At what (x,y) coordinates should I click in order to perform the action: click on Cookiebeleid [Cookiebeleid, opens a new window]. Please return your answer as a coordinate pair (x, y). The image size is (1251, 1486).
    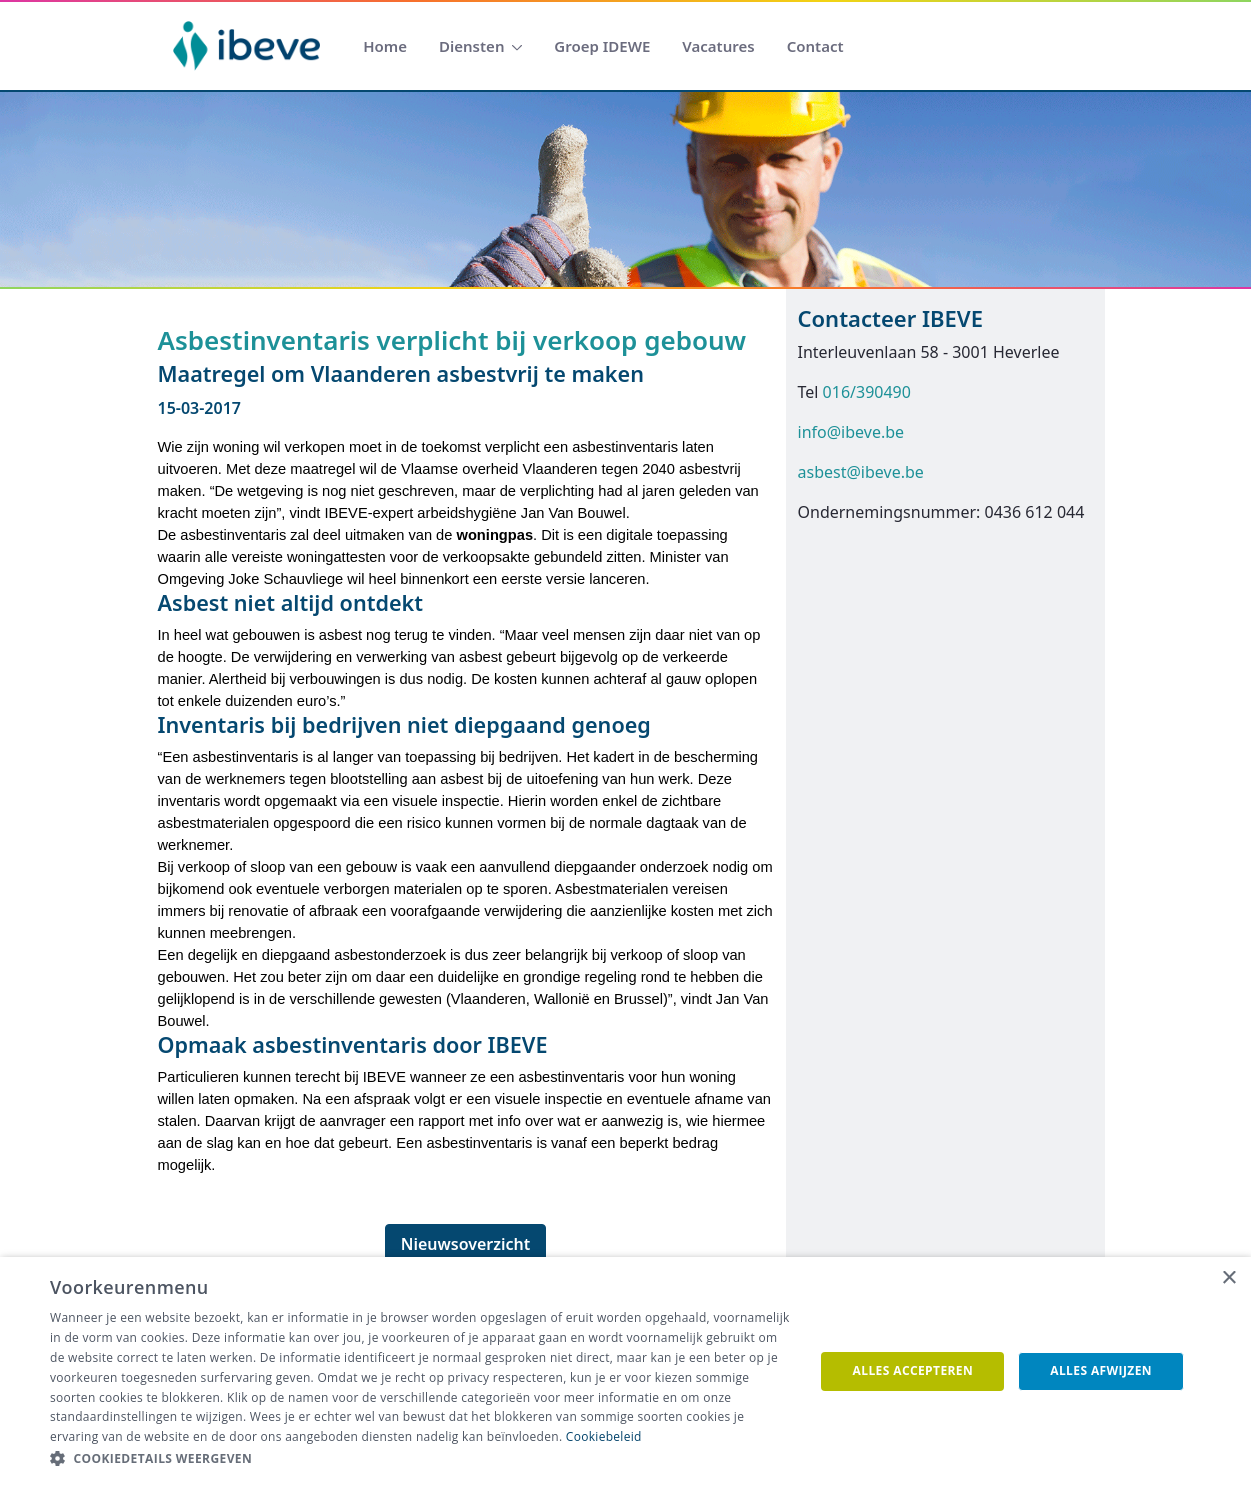
    Looking at the image, I should click on (604, 1436).